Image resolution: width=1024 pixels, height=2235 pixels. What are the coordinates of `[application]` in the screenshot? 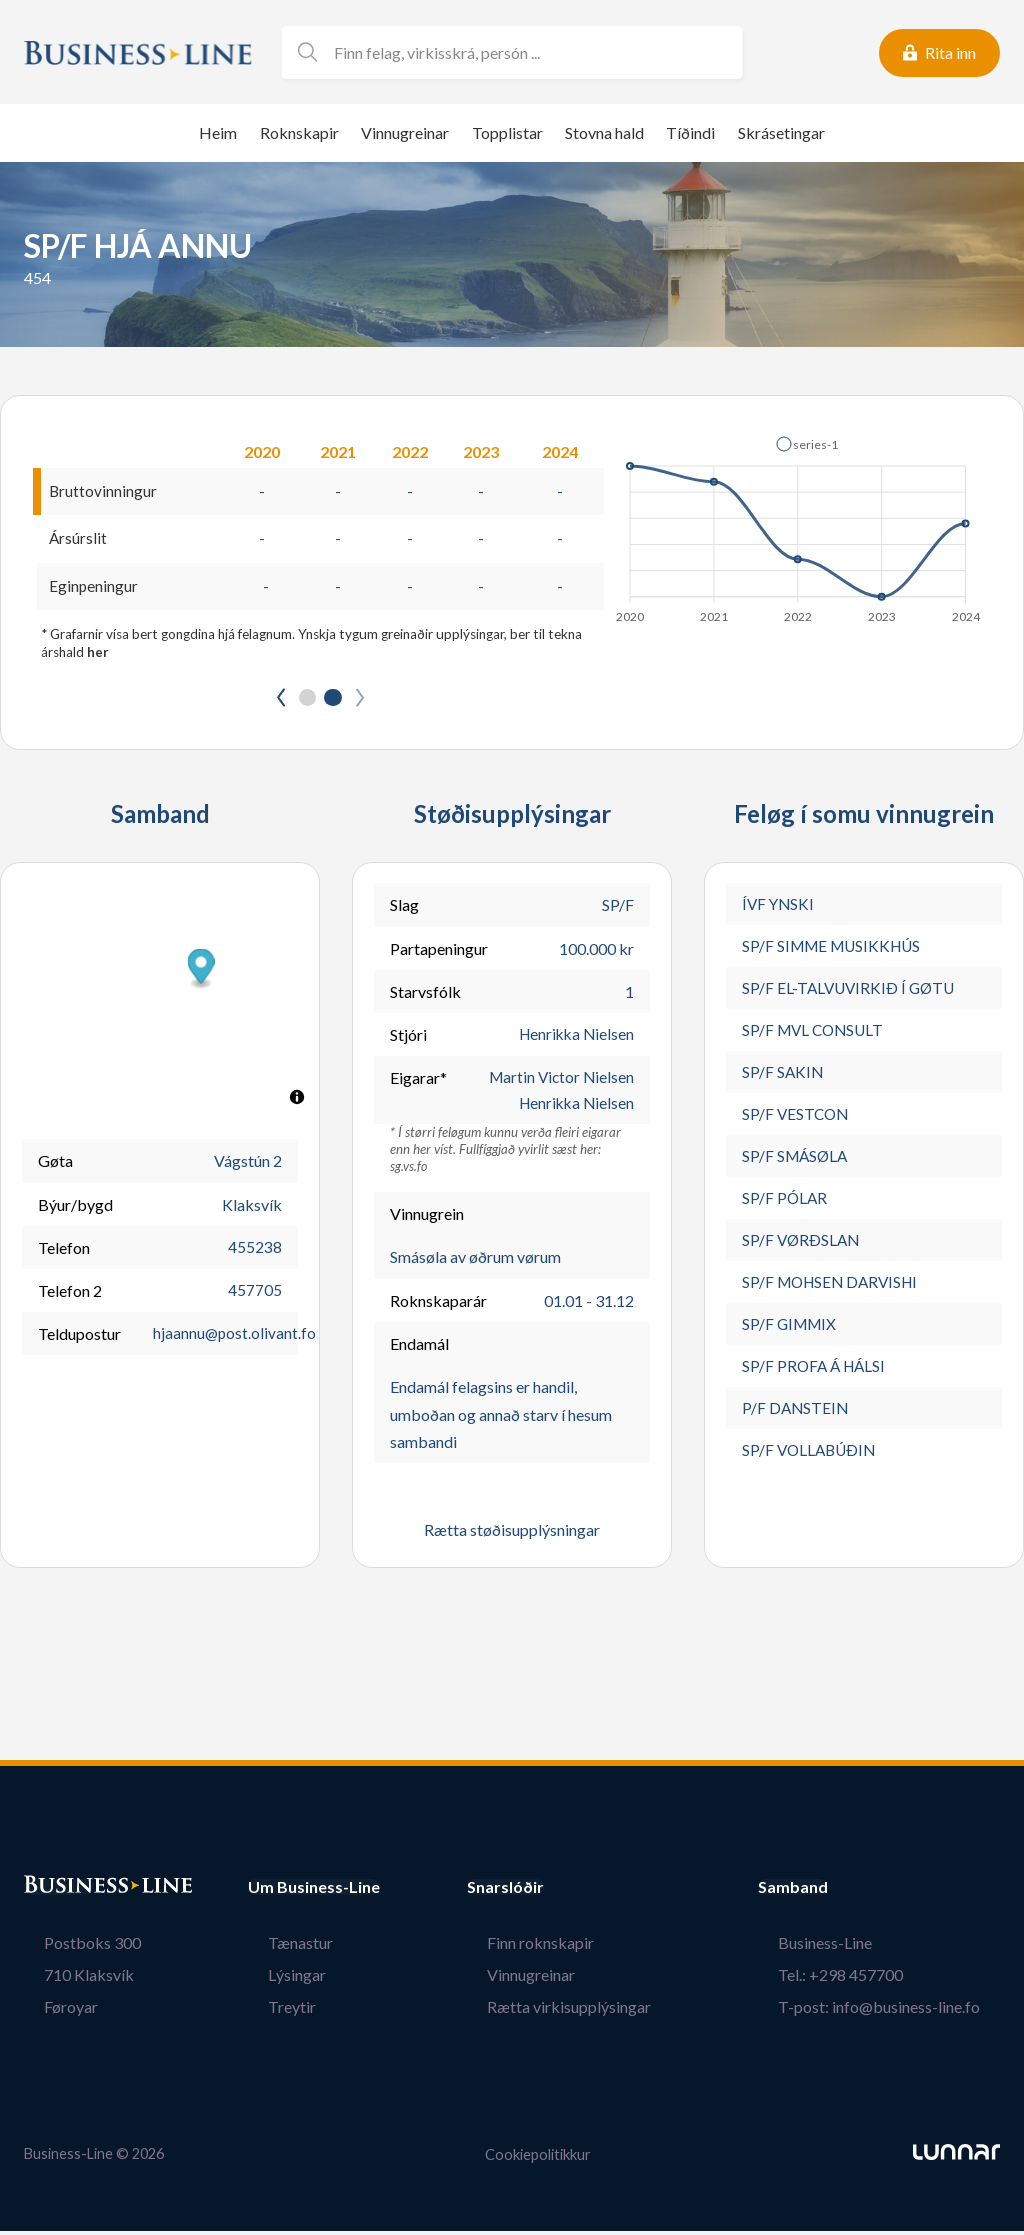 It's located at (799, 524).